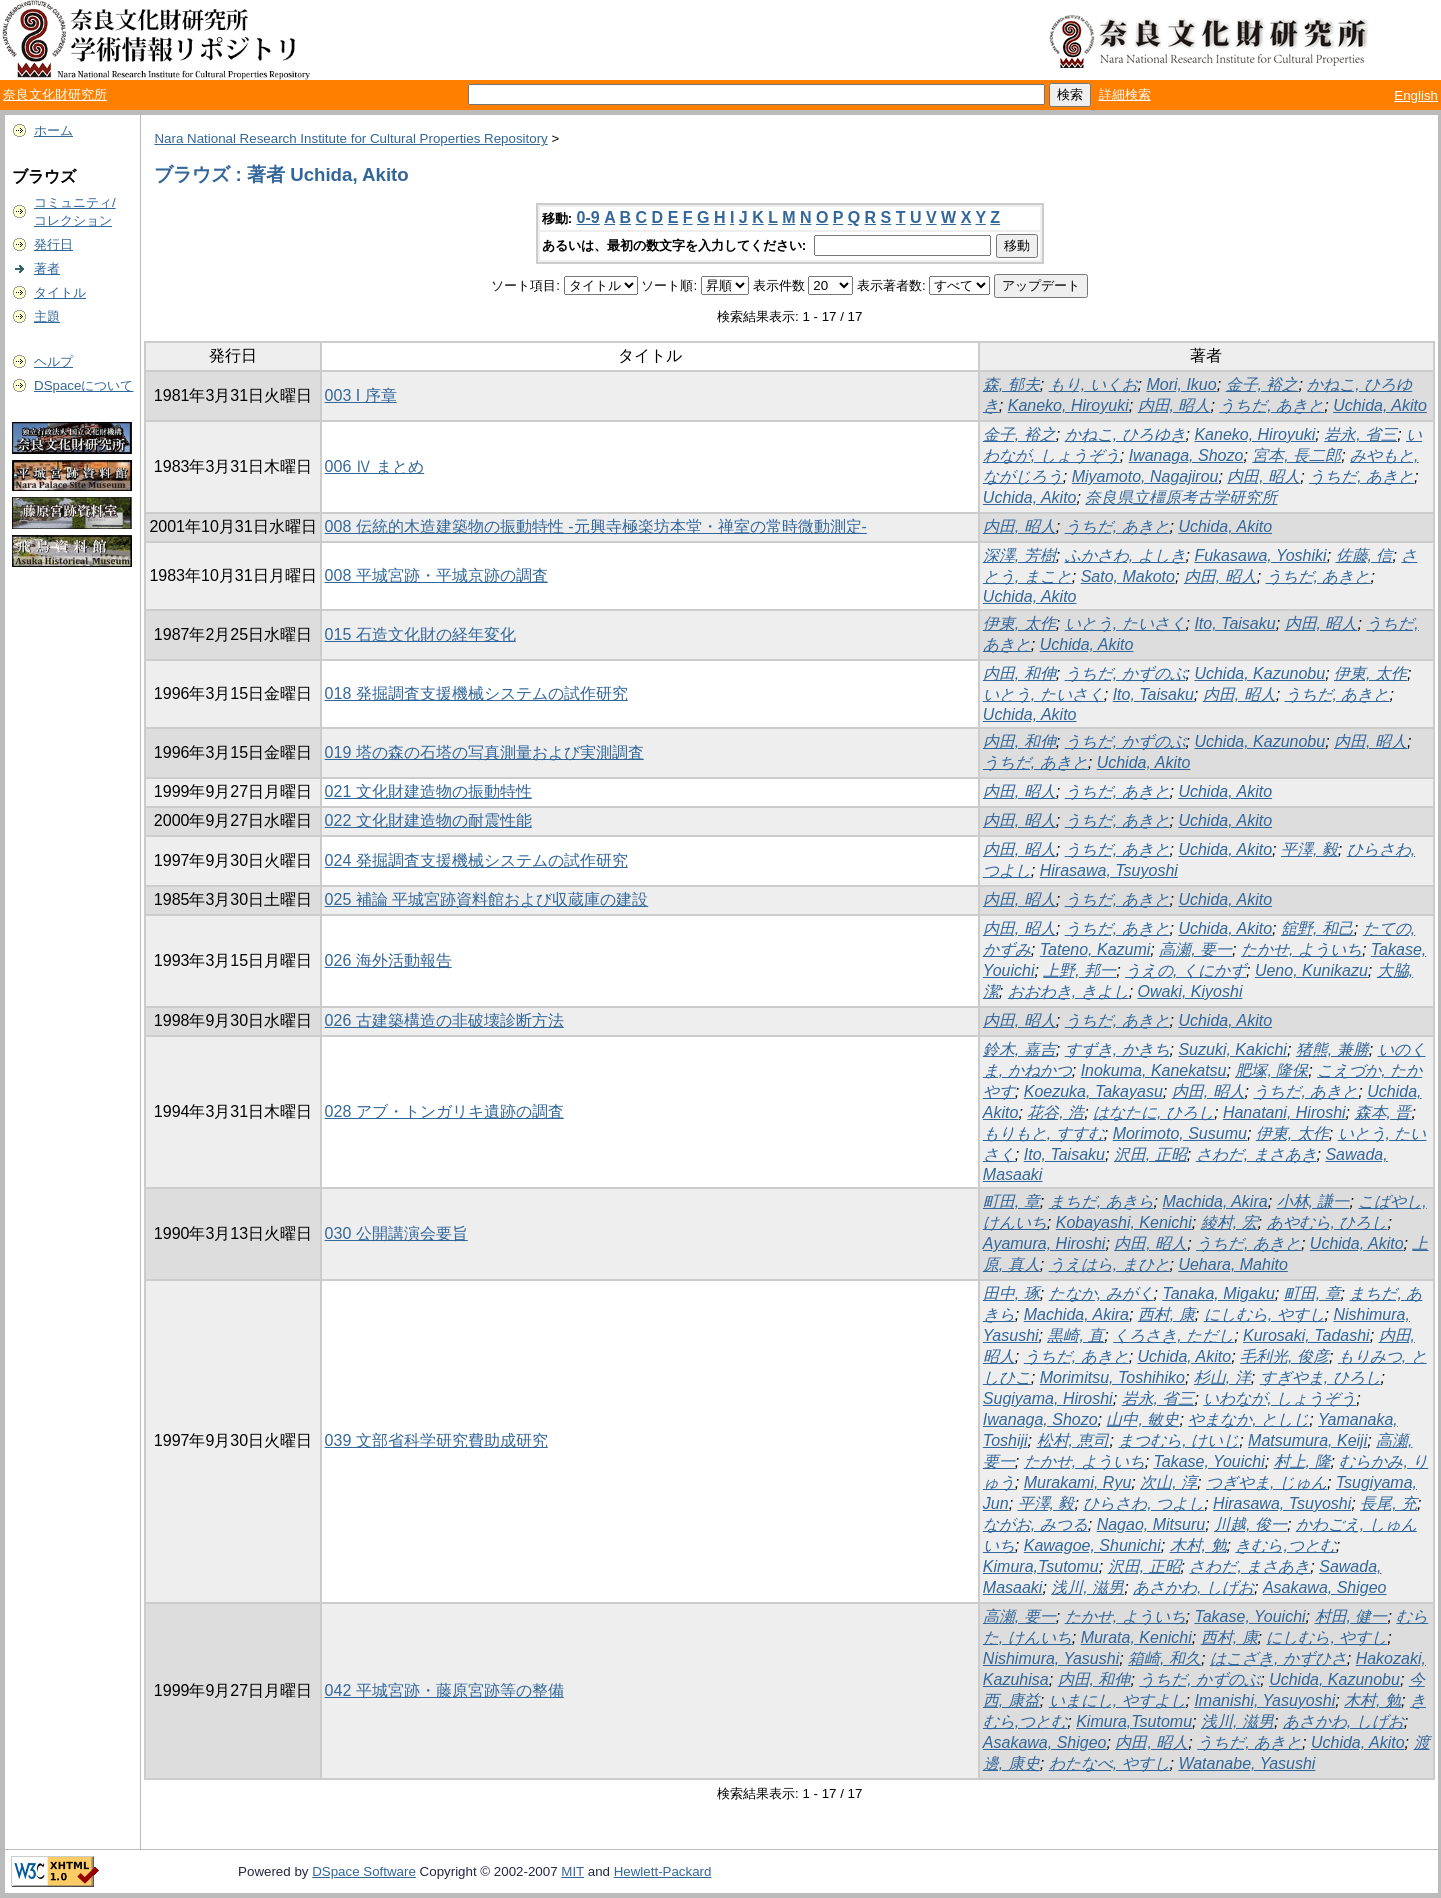 The image size is (1441, 1898). What do you see at coordinates (53, 130) in the screenshot?
I see `ホーム` at bounding box center [53, 130].